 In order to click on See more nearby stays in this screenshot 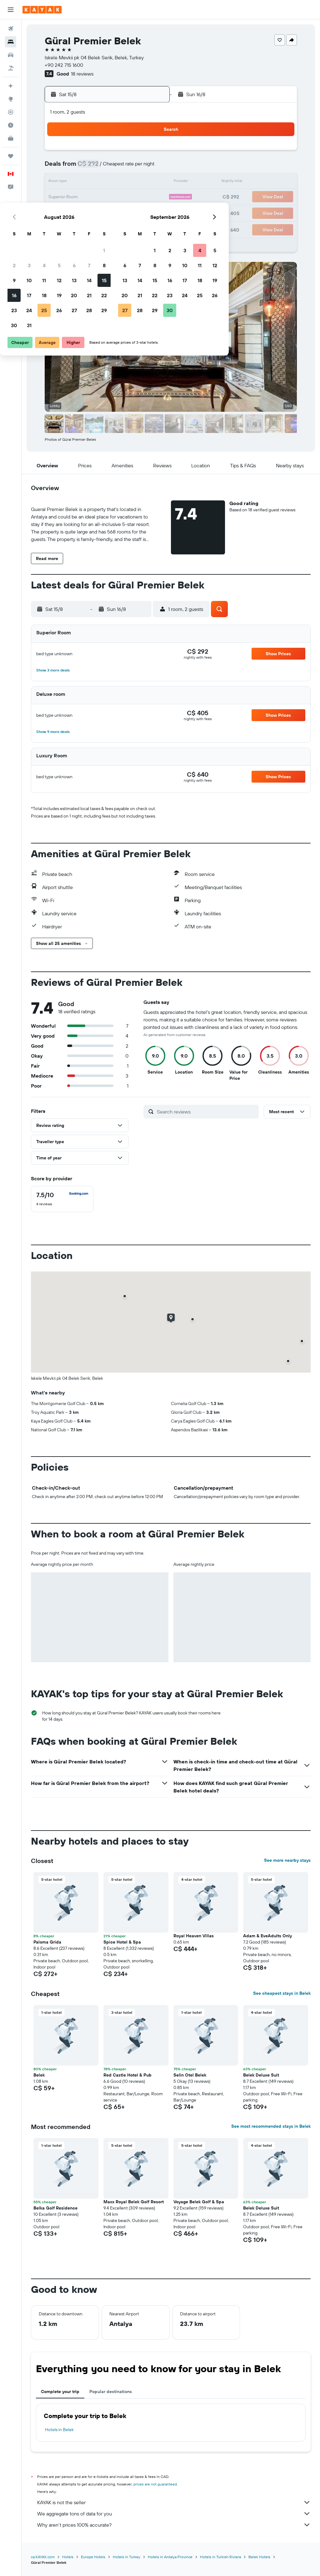, I will do `click(287, 1860)`.